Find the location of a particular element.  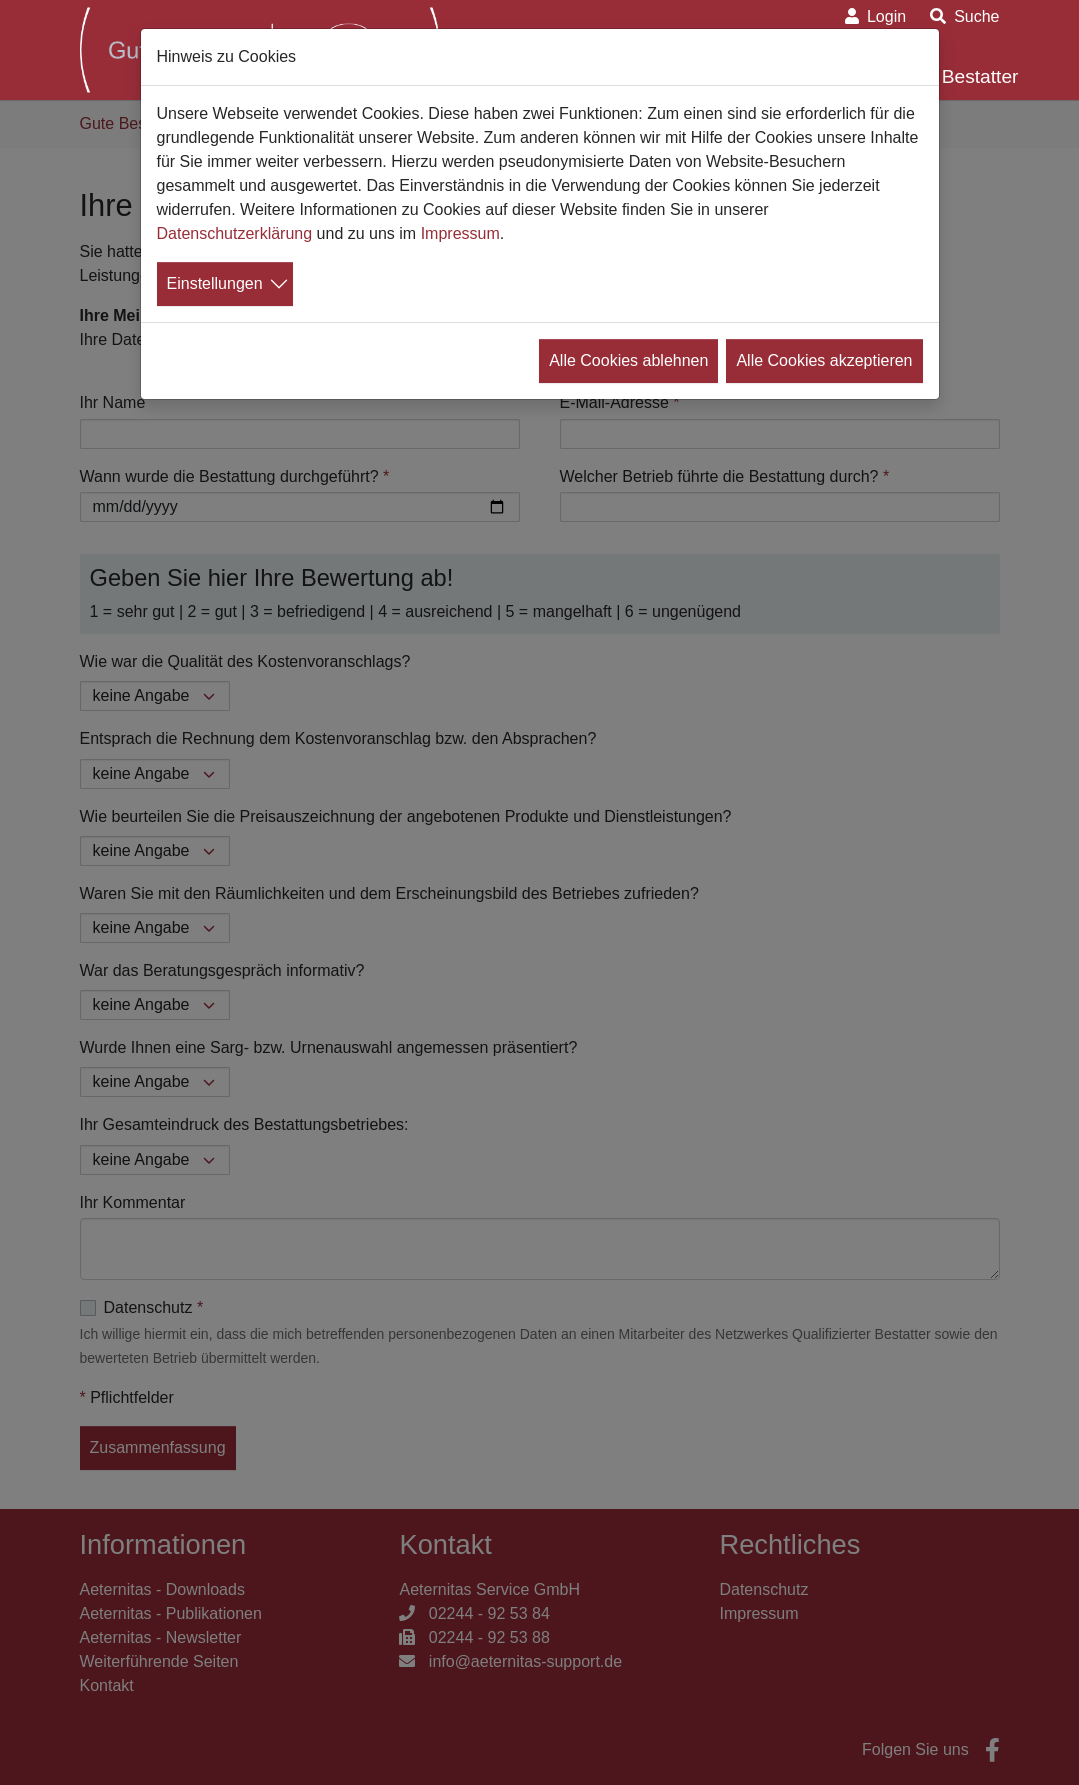

Einstellungen is located at coordinates (215, 283).